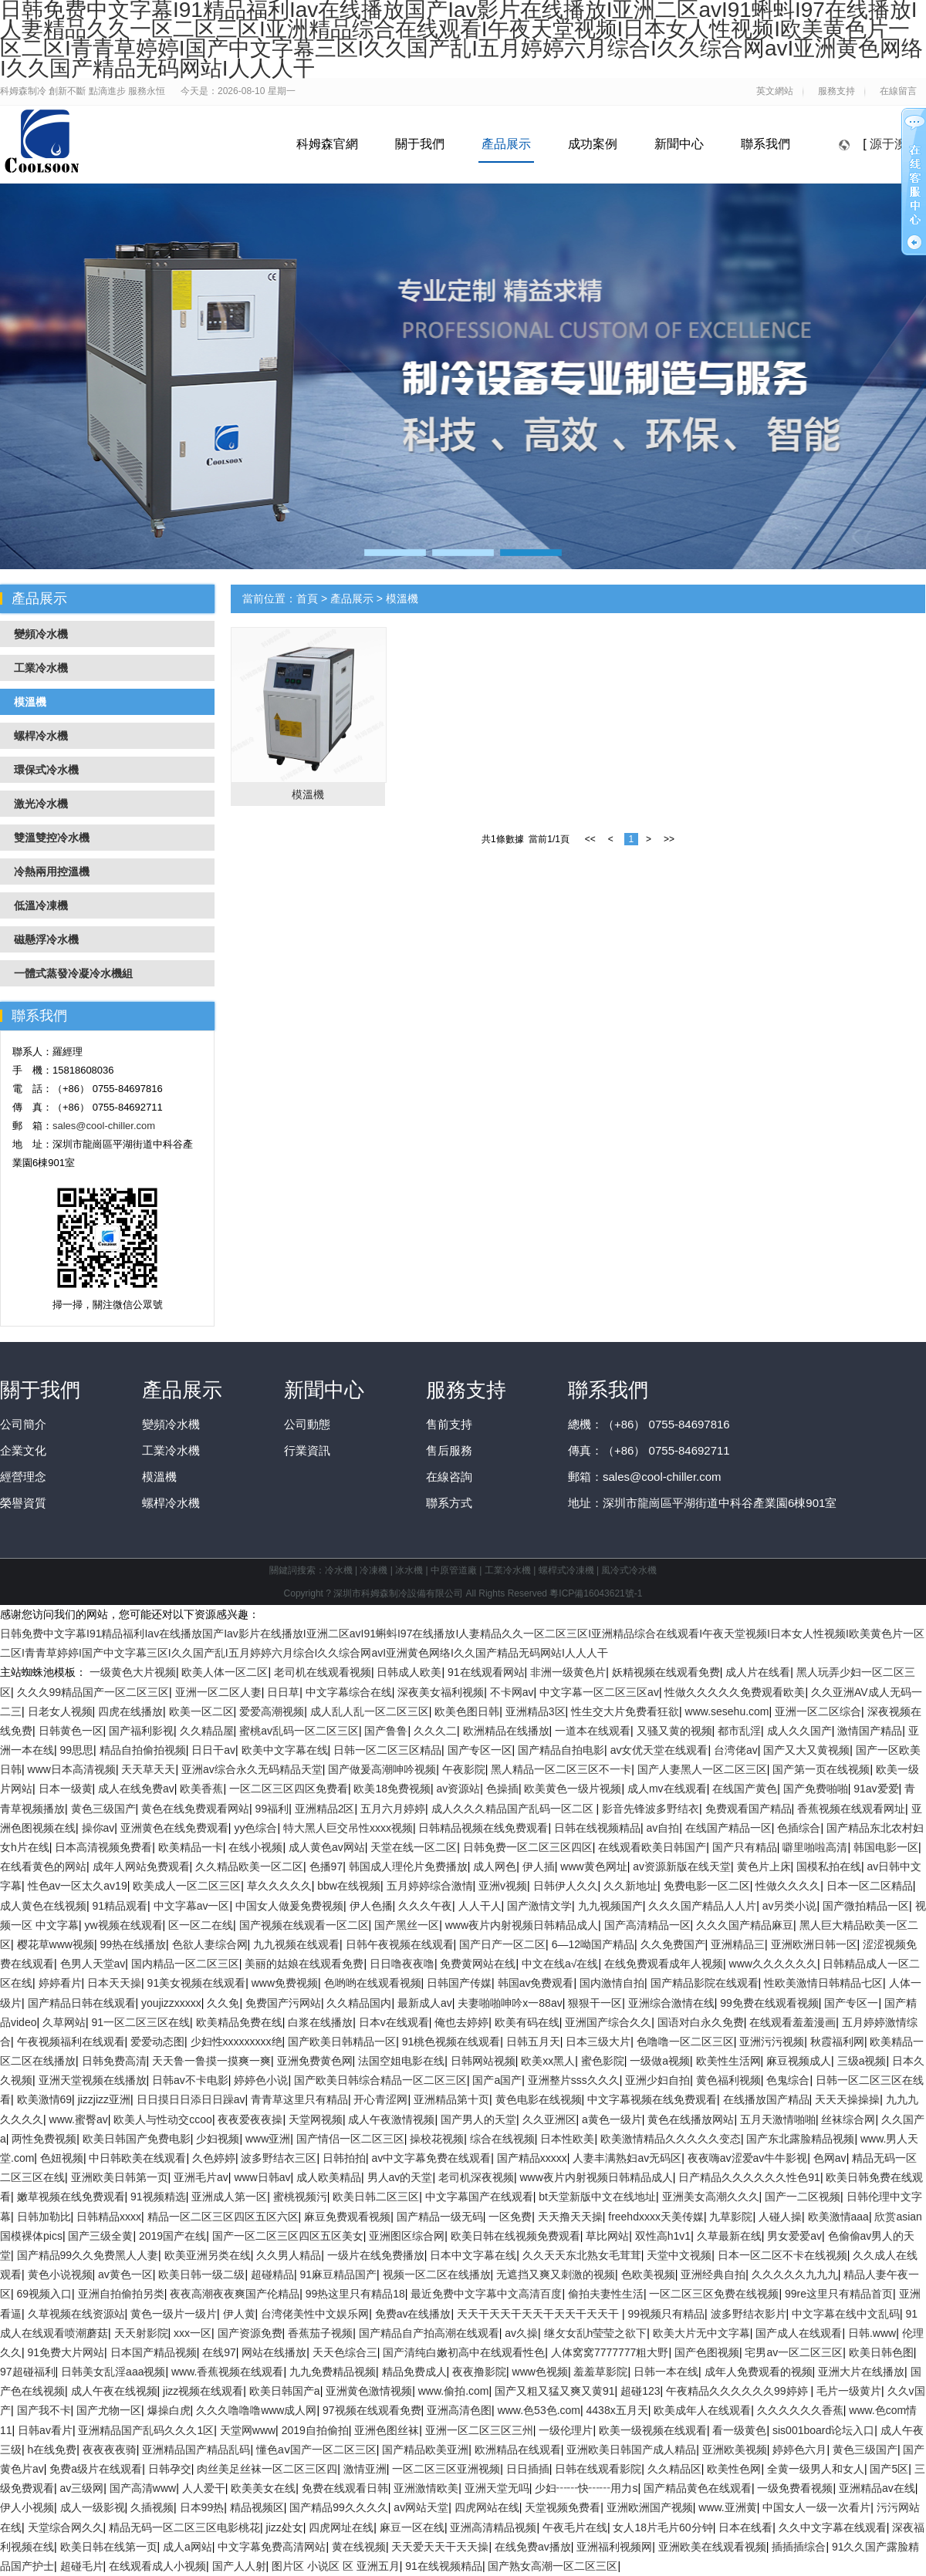 The width and height of the screenshot is (926, 2576). What do you see at coordinates (408, 1866) in the screenshot?
I see `韩国成人理伦片免费播放` at bounding box center [408, 1866].